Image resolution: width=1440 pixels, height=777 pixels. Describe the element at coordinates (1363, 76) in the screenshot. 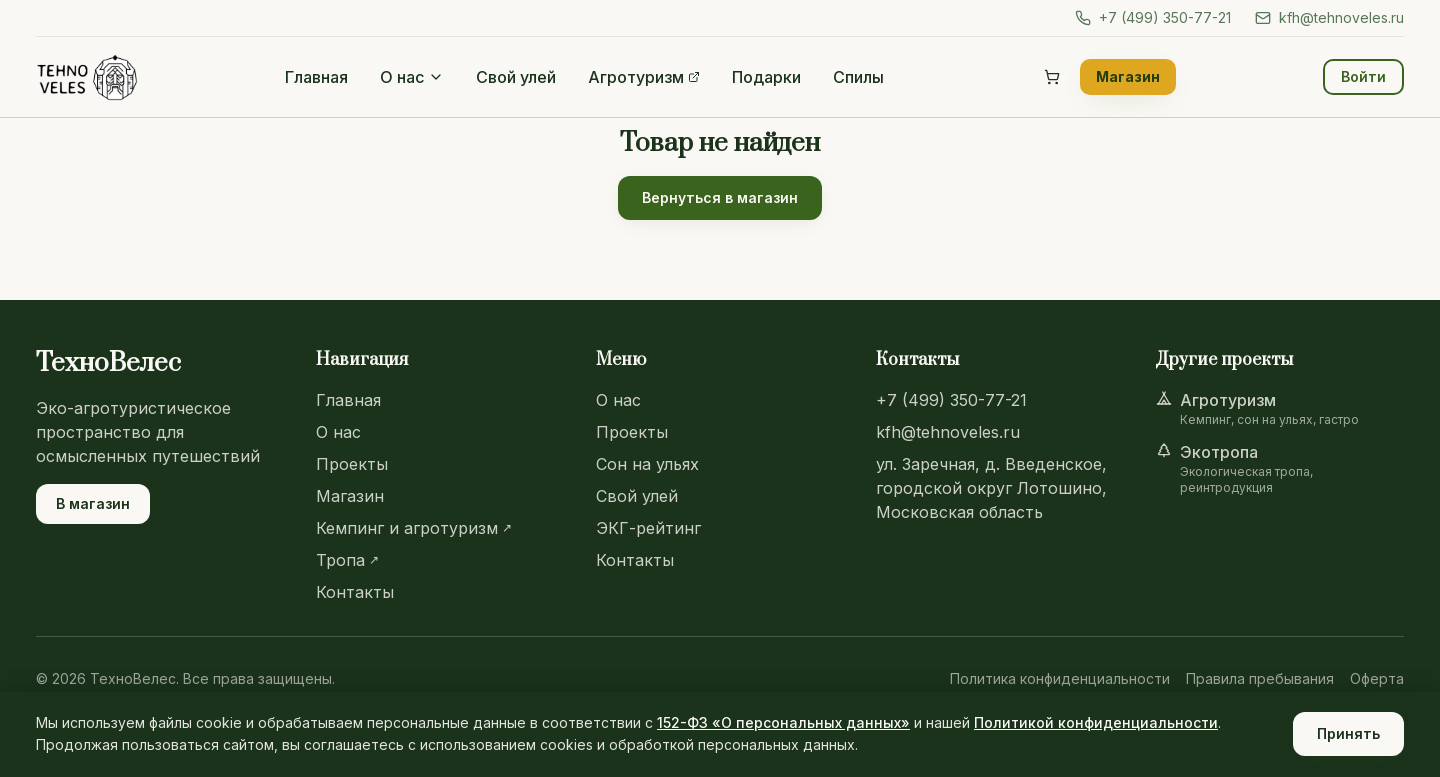

I see `Войти` at that location.